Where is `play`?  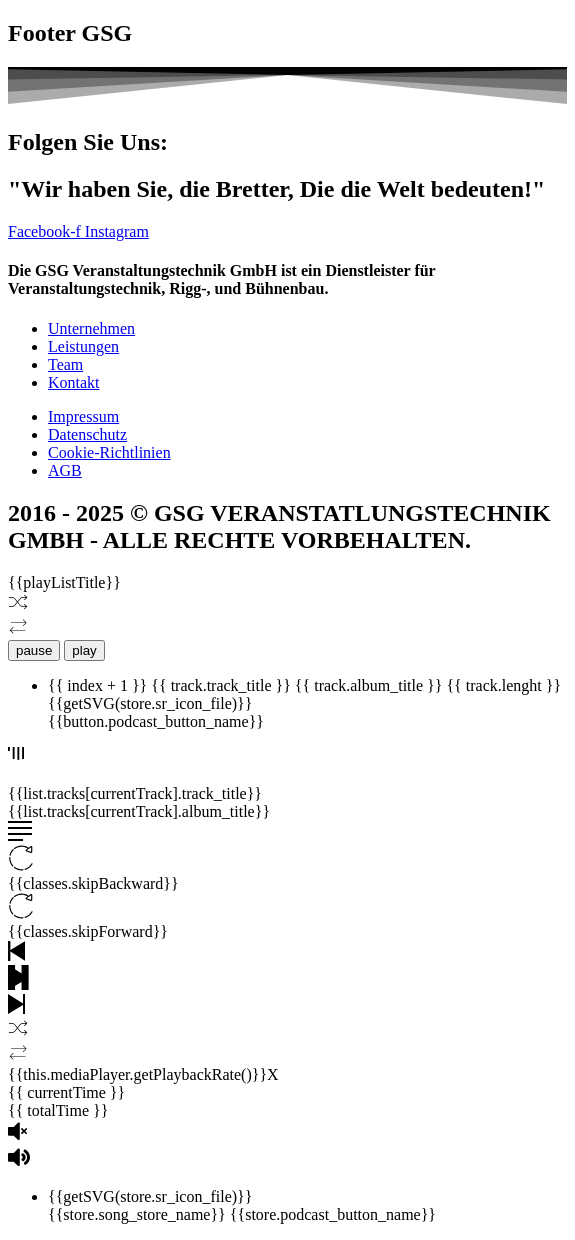 play is located at coordinates (84, 650).